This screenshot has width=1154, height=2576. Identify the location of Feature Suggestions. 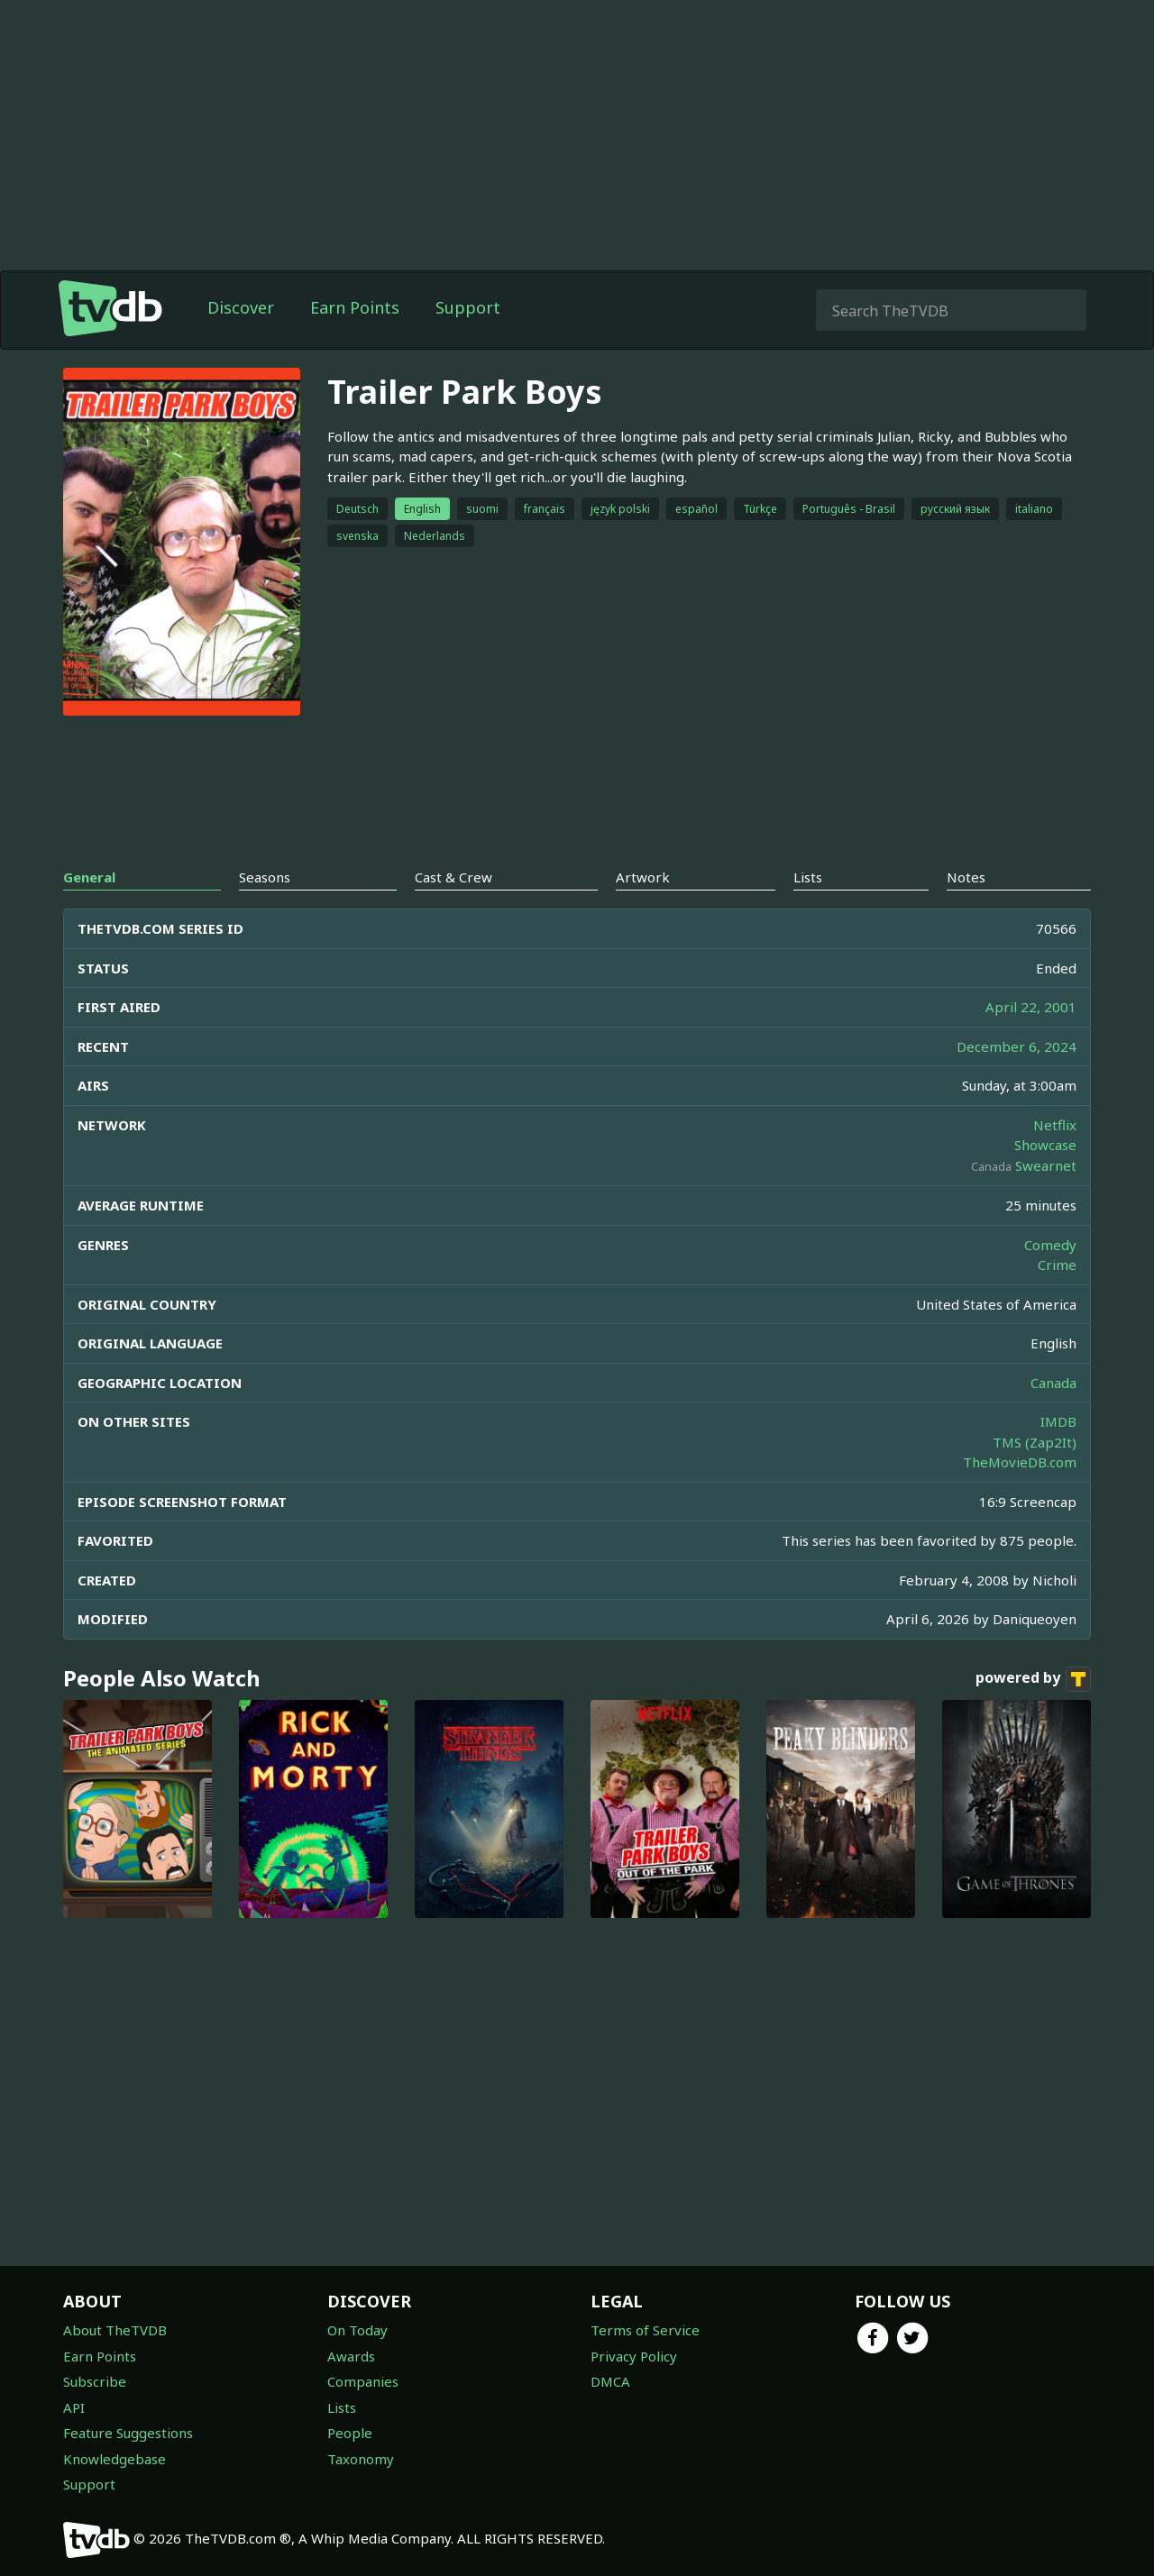
(128, 2433).